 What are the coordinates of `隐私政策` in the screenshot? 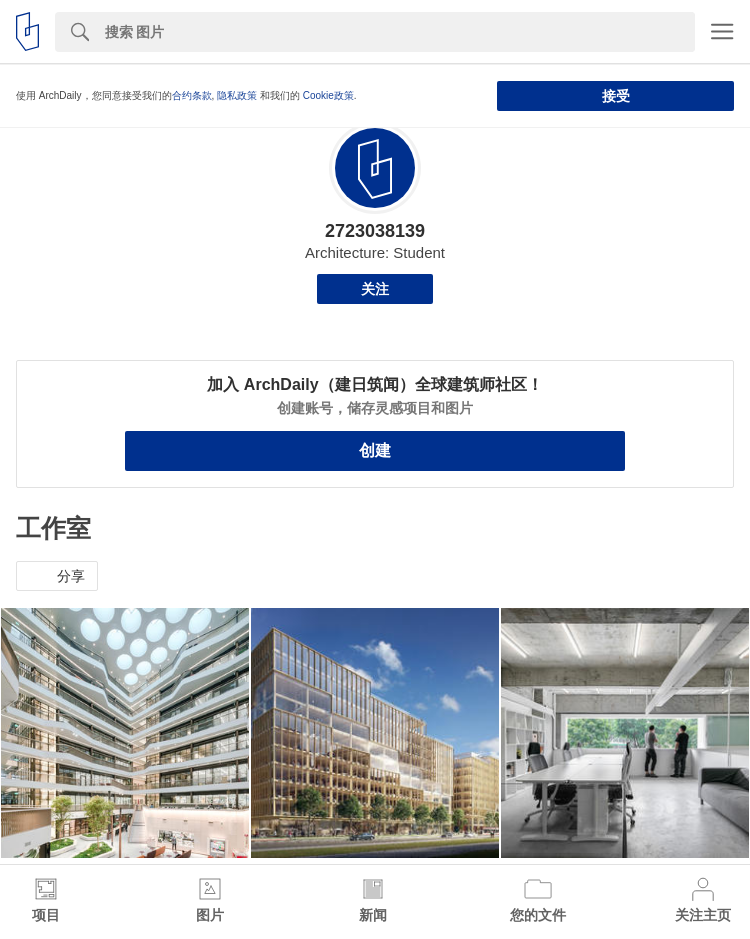 It's located at (237, 95).